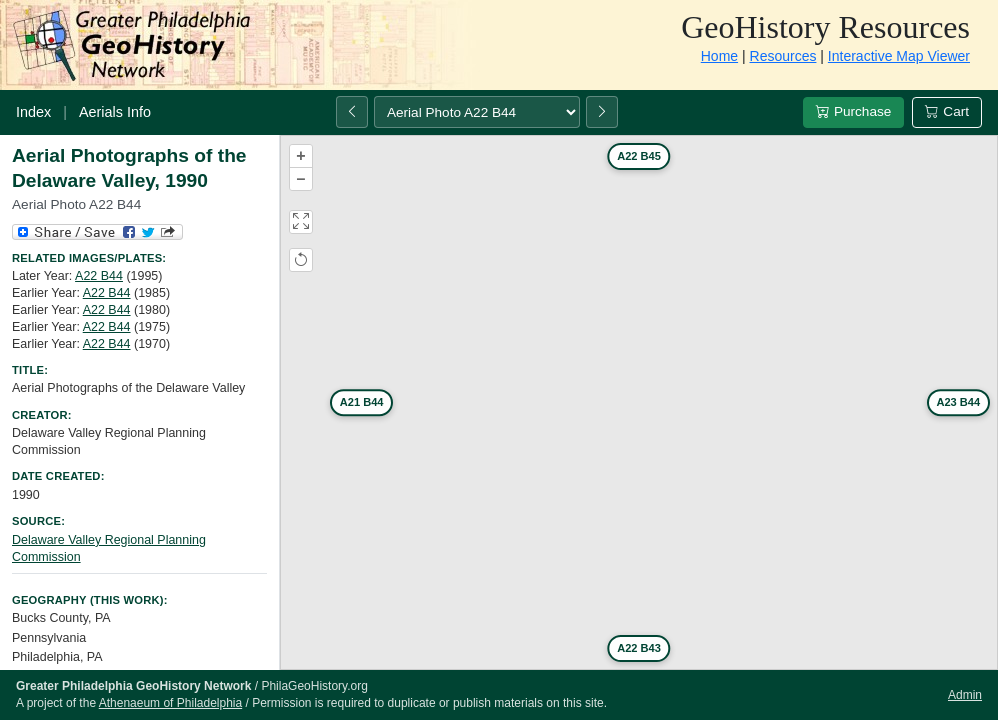  I want to click on A22 B44, so click(99, 276).